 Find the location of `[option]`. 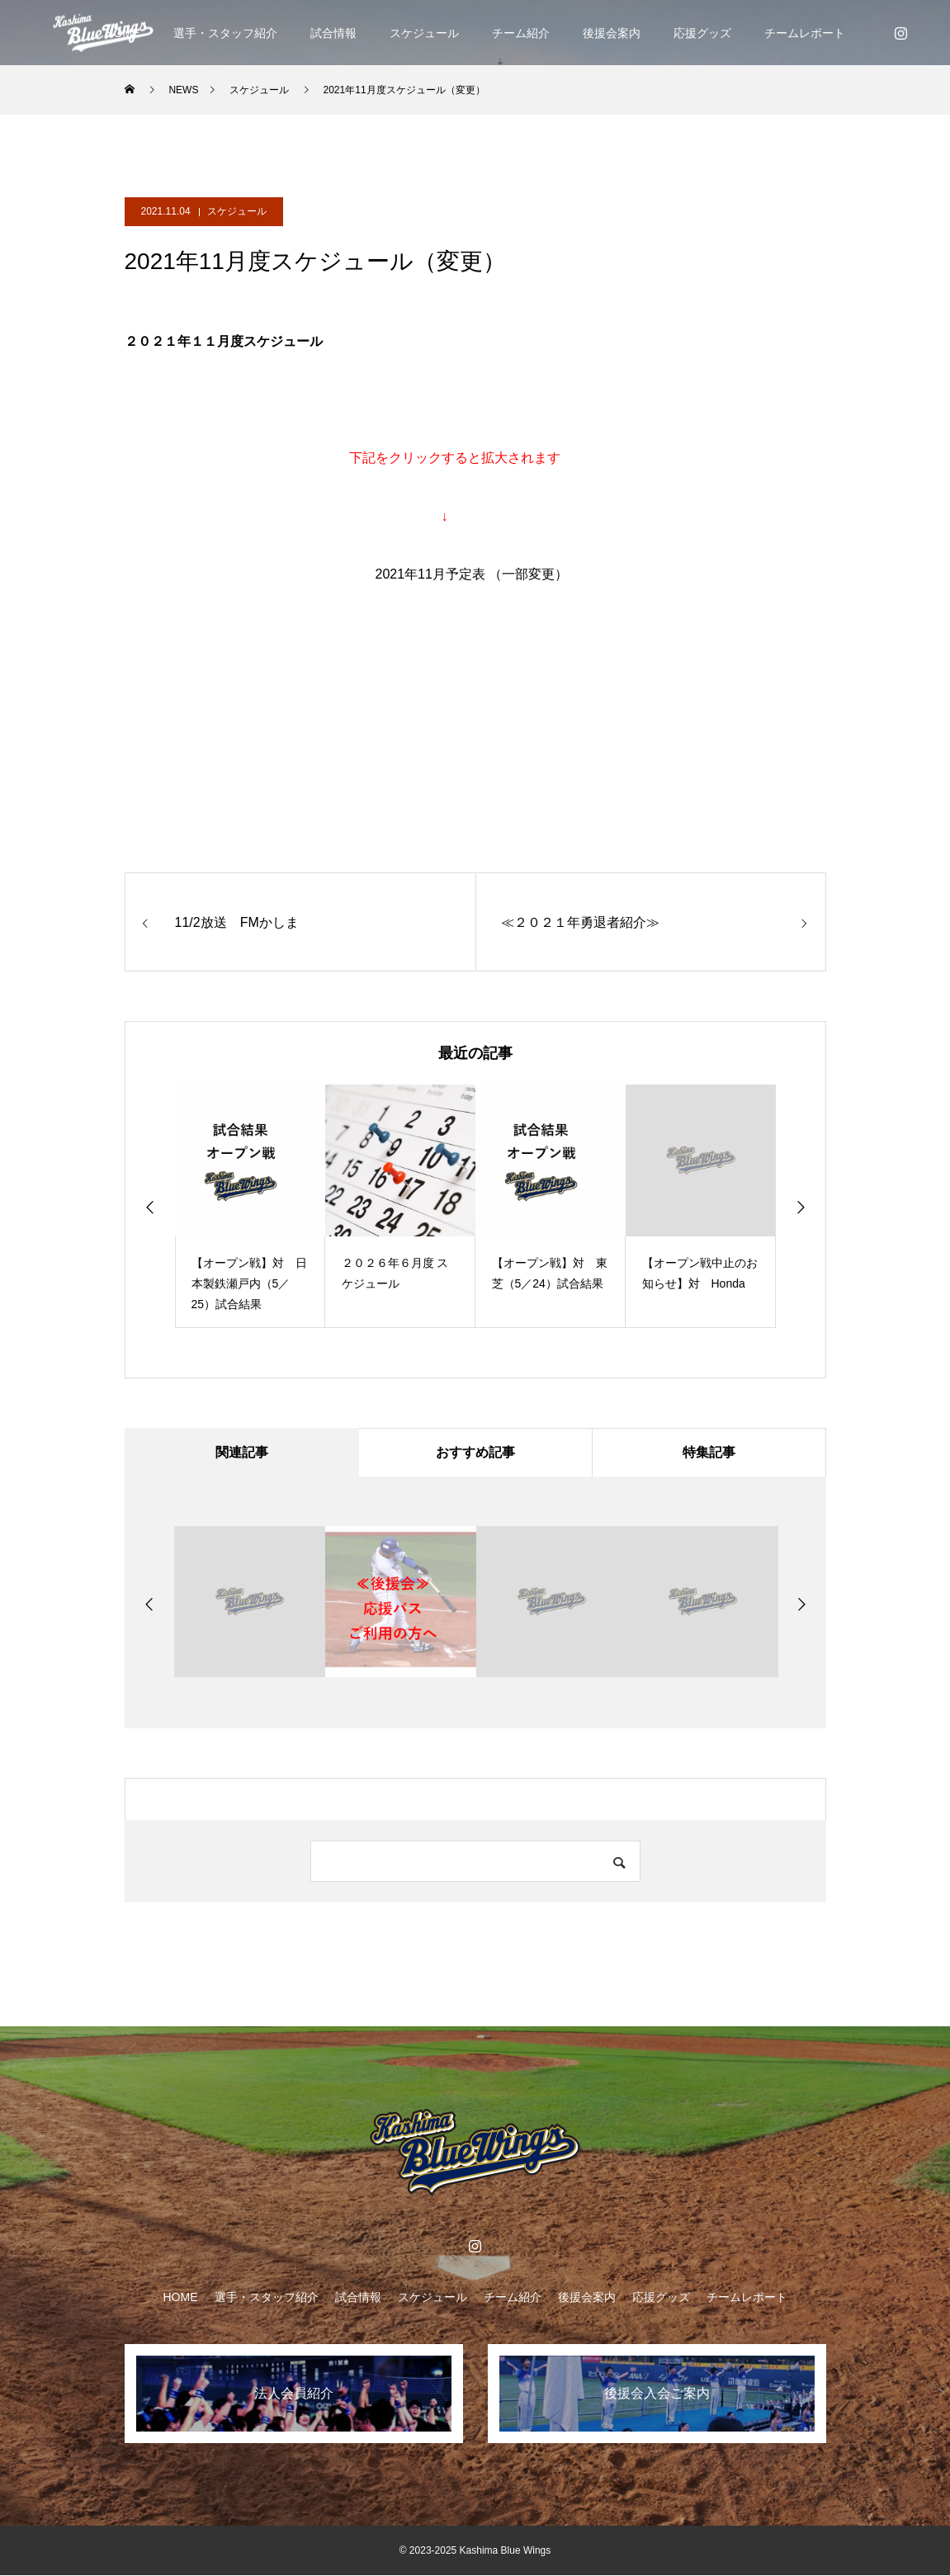

[option] is located at coordinates (250, 1206).